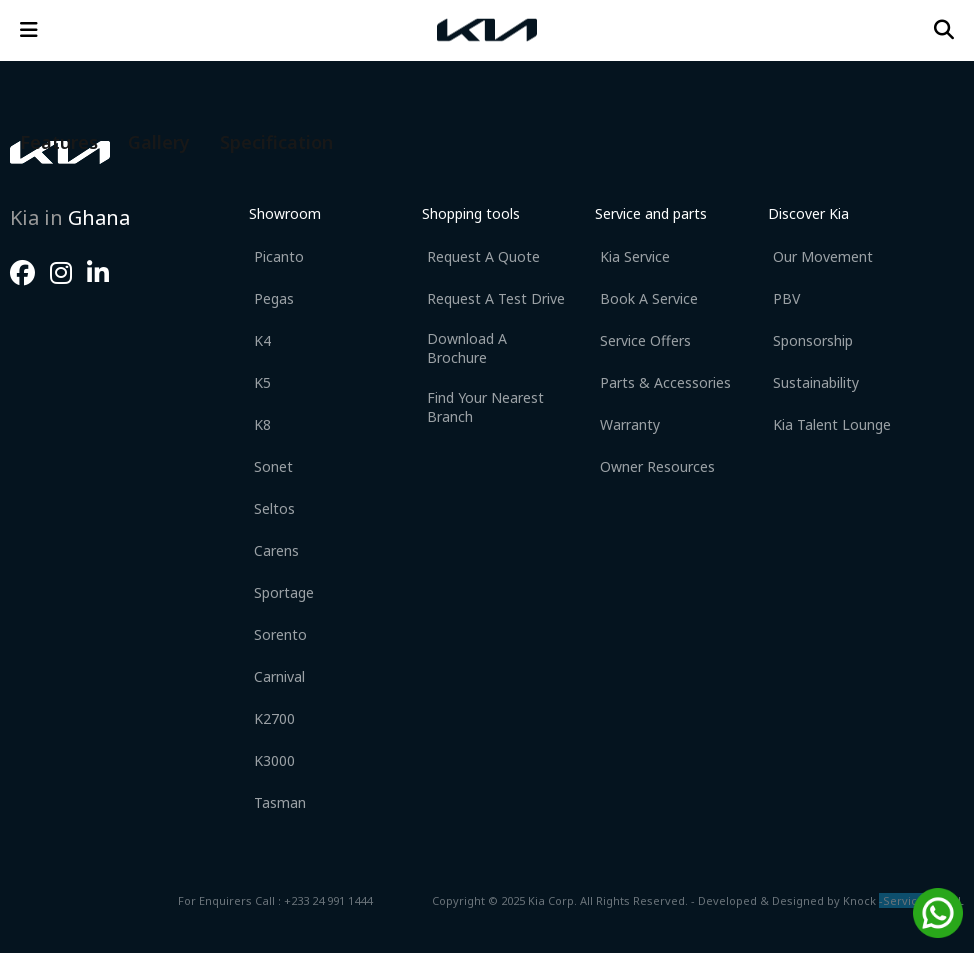 The height and width of the screenshot is (953, 974). Describe the element at coordinates (274, 508) in the screenshot. I see `Seltos` at that location.